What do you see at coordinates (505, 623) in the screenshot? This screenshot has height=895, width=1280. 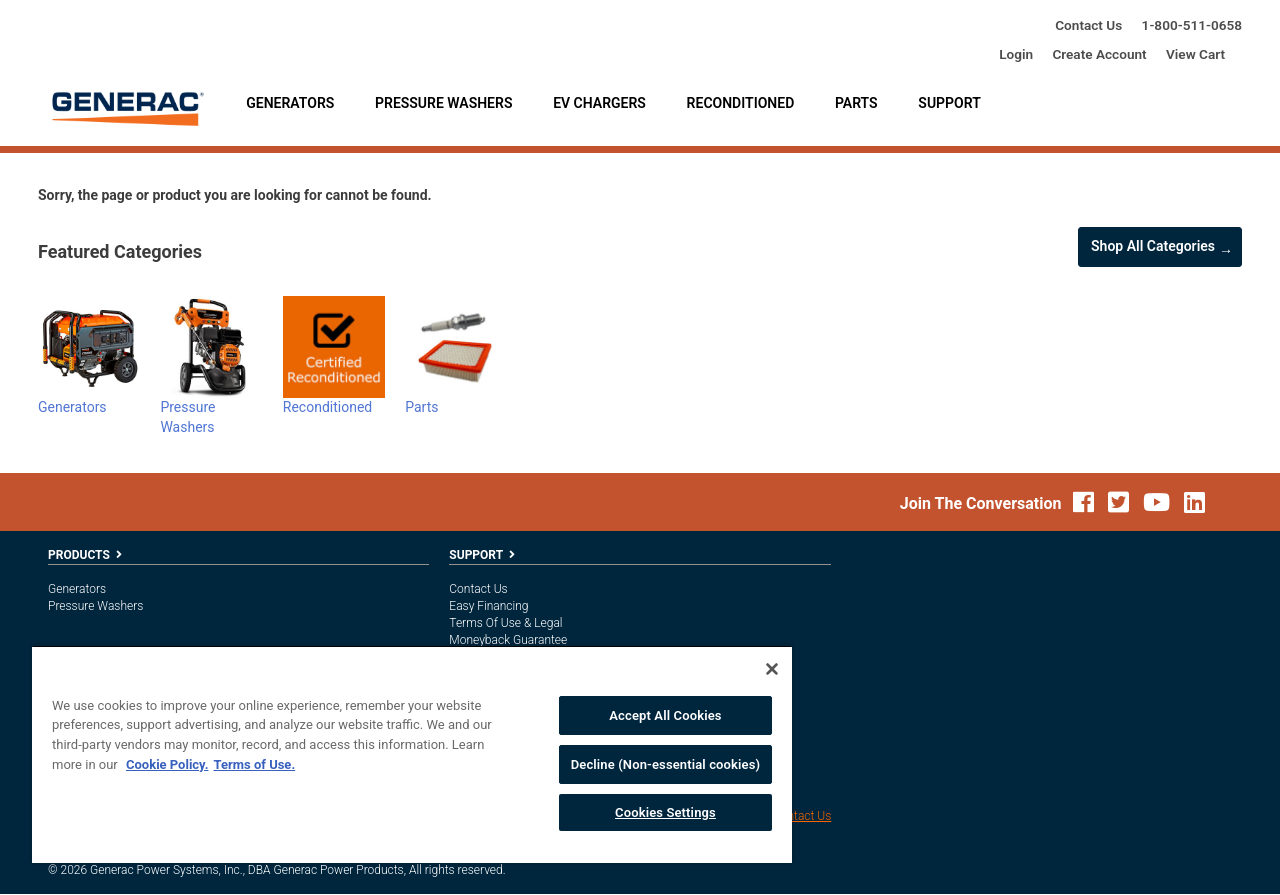 I see `Terms of Use & Legal` at bounding box center [505, 623].